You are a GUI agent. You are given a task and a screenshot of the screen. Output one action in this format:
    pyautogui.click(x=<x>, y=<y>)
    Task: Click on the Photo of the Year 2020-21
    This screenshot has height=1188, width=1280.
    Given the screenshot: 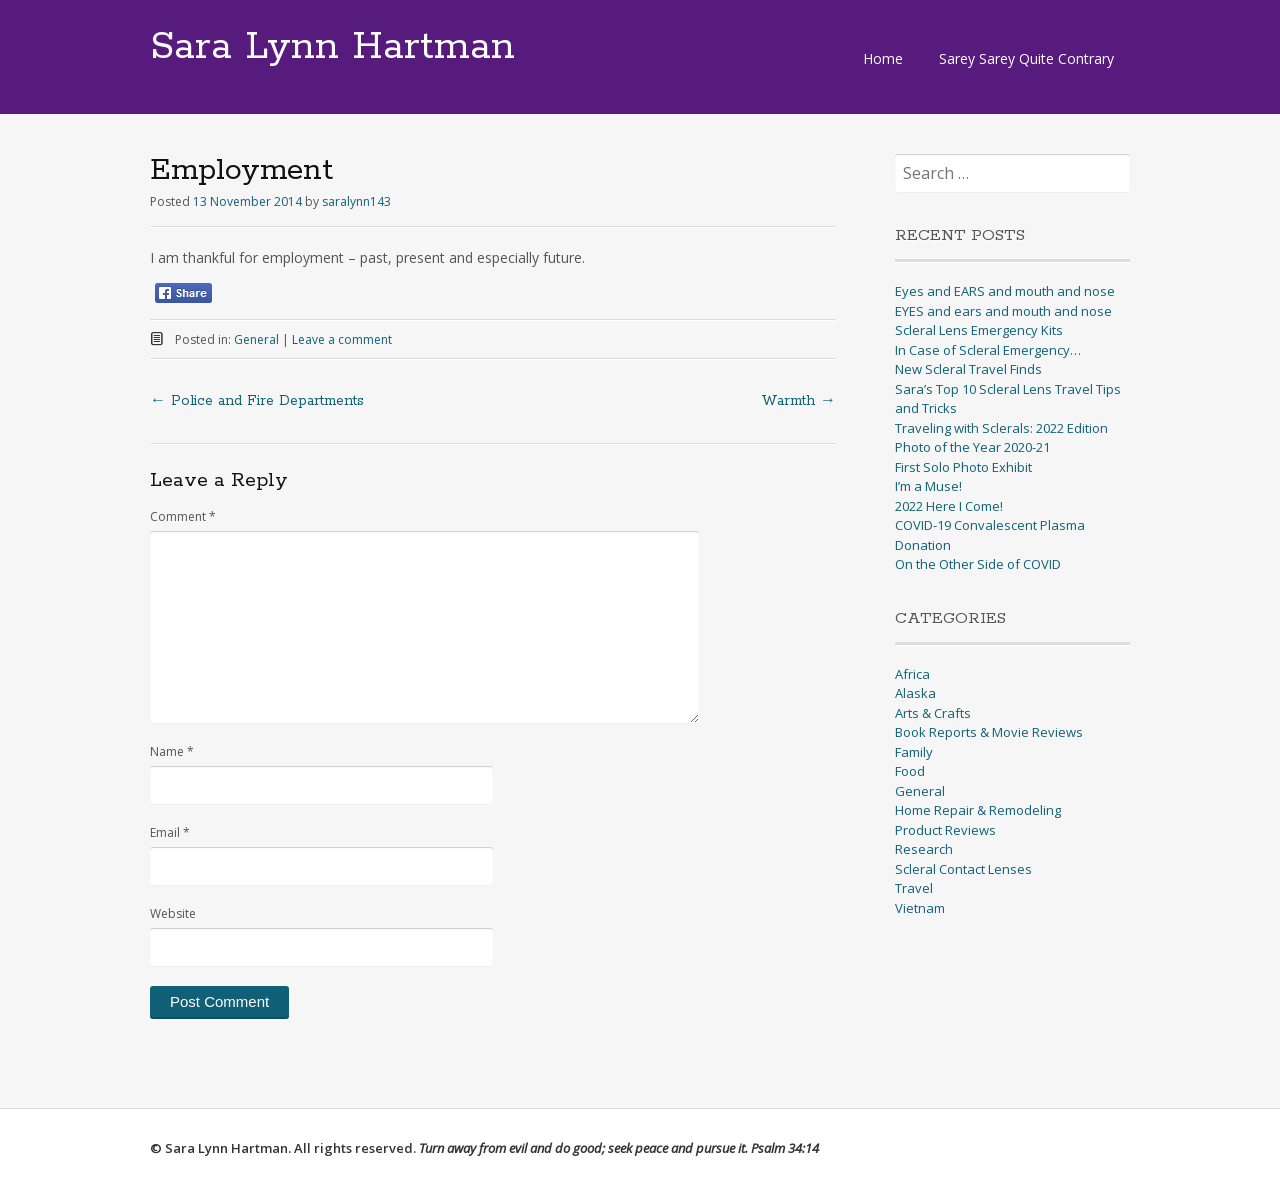 What is the action you would take?
    pyautogui.click(x=972, y=447)
    